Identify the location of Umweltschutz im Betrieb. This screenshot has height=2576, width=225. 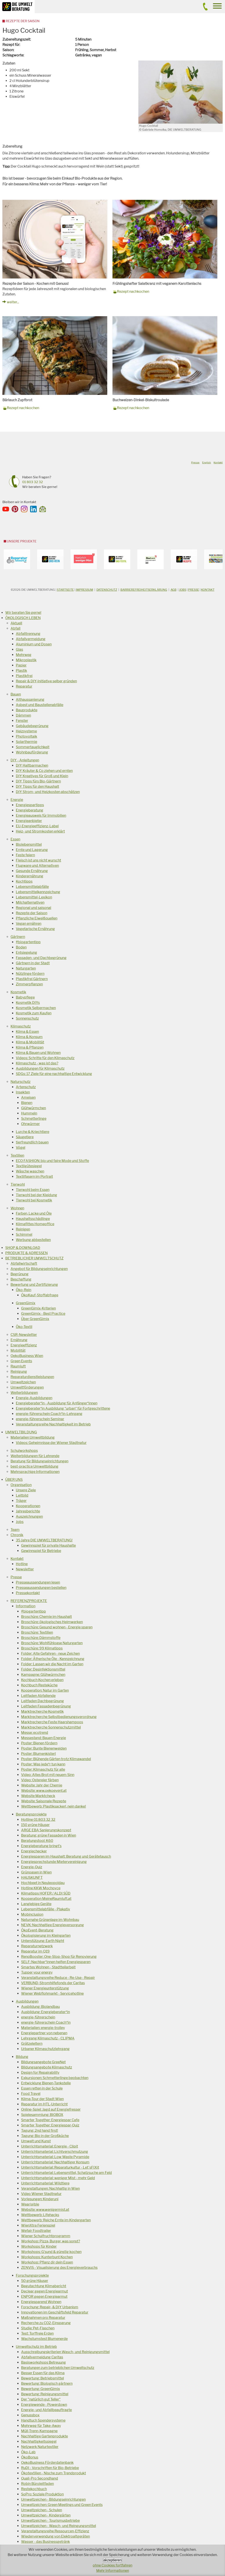
(36, 2347).